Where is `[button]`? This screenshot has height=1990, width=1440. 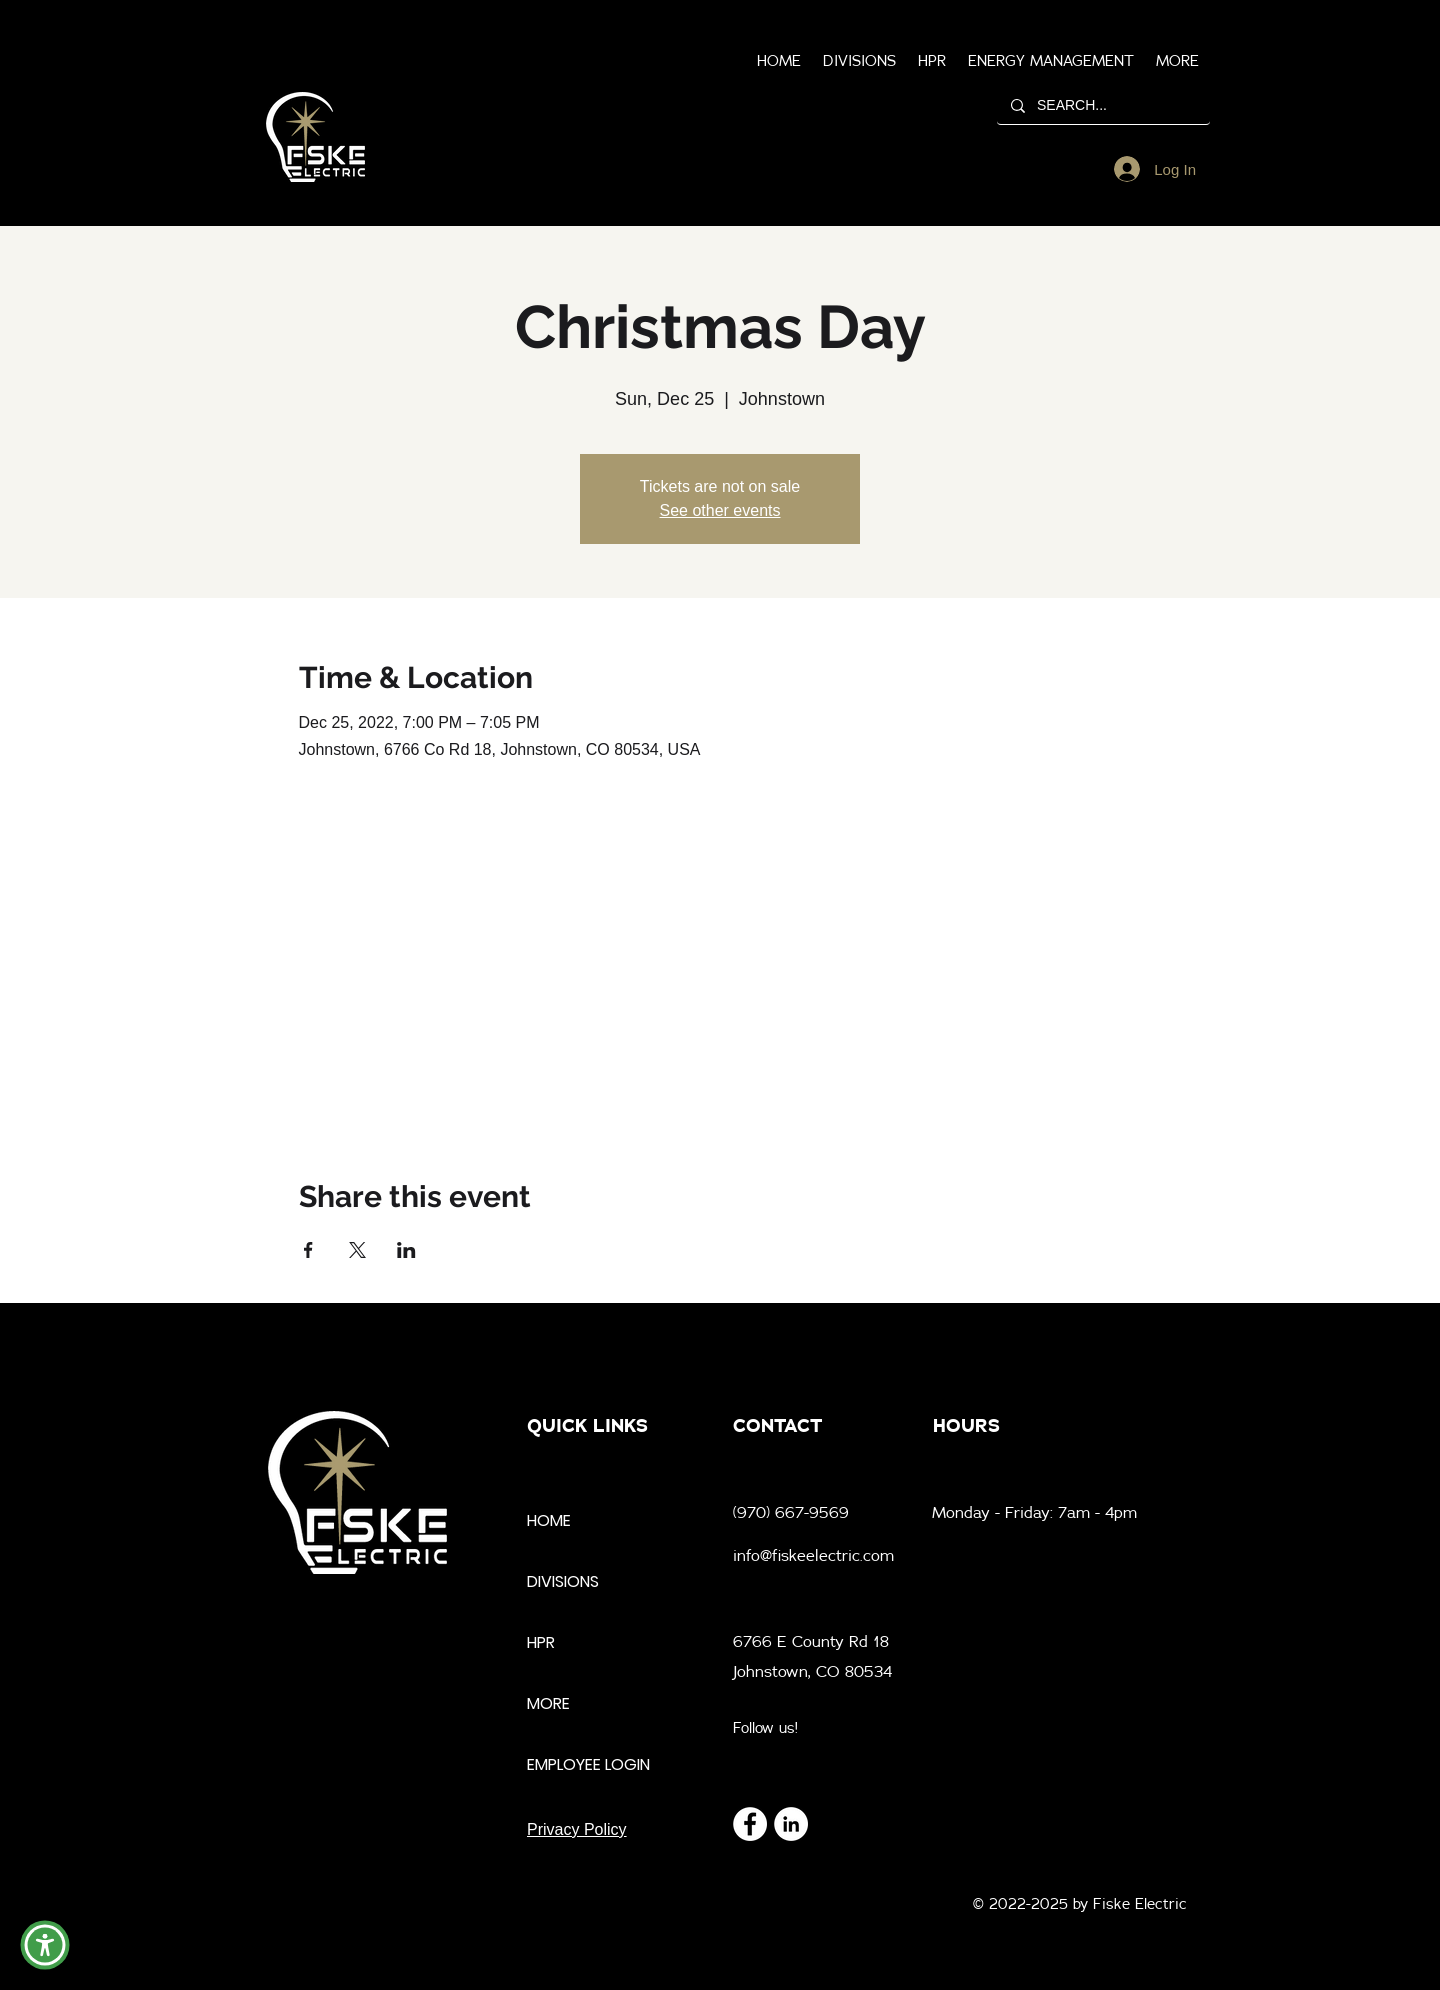 [button] is located at coordinates (1177, 61).